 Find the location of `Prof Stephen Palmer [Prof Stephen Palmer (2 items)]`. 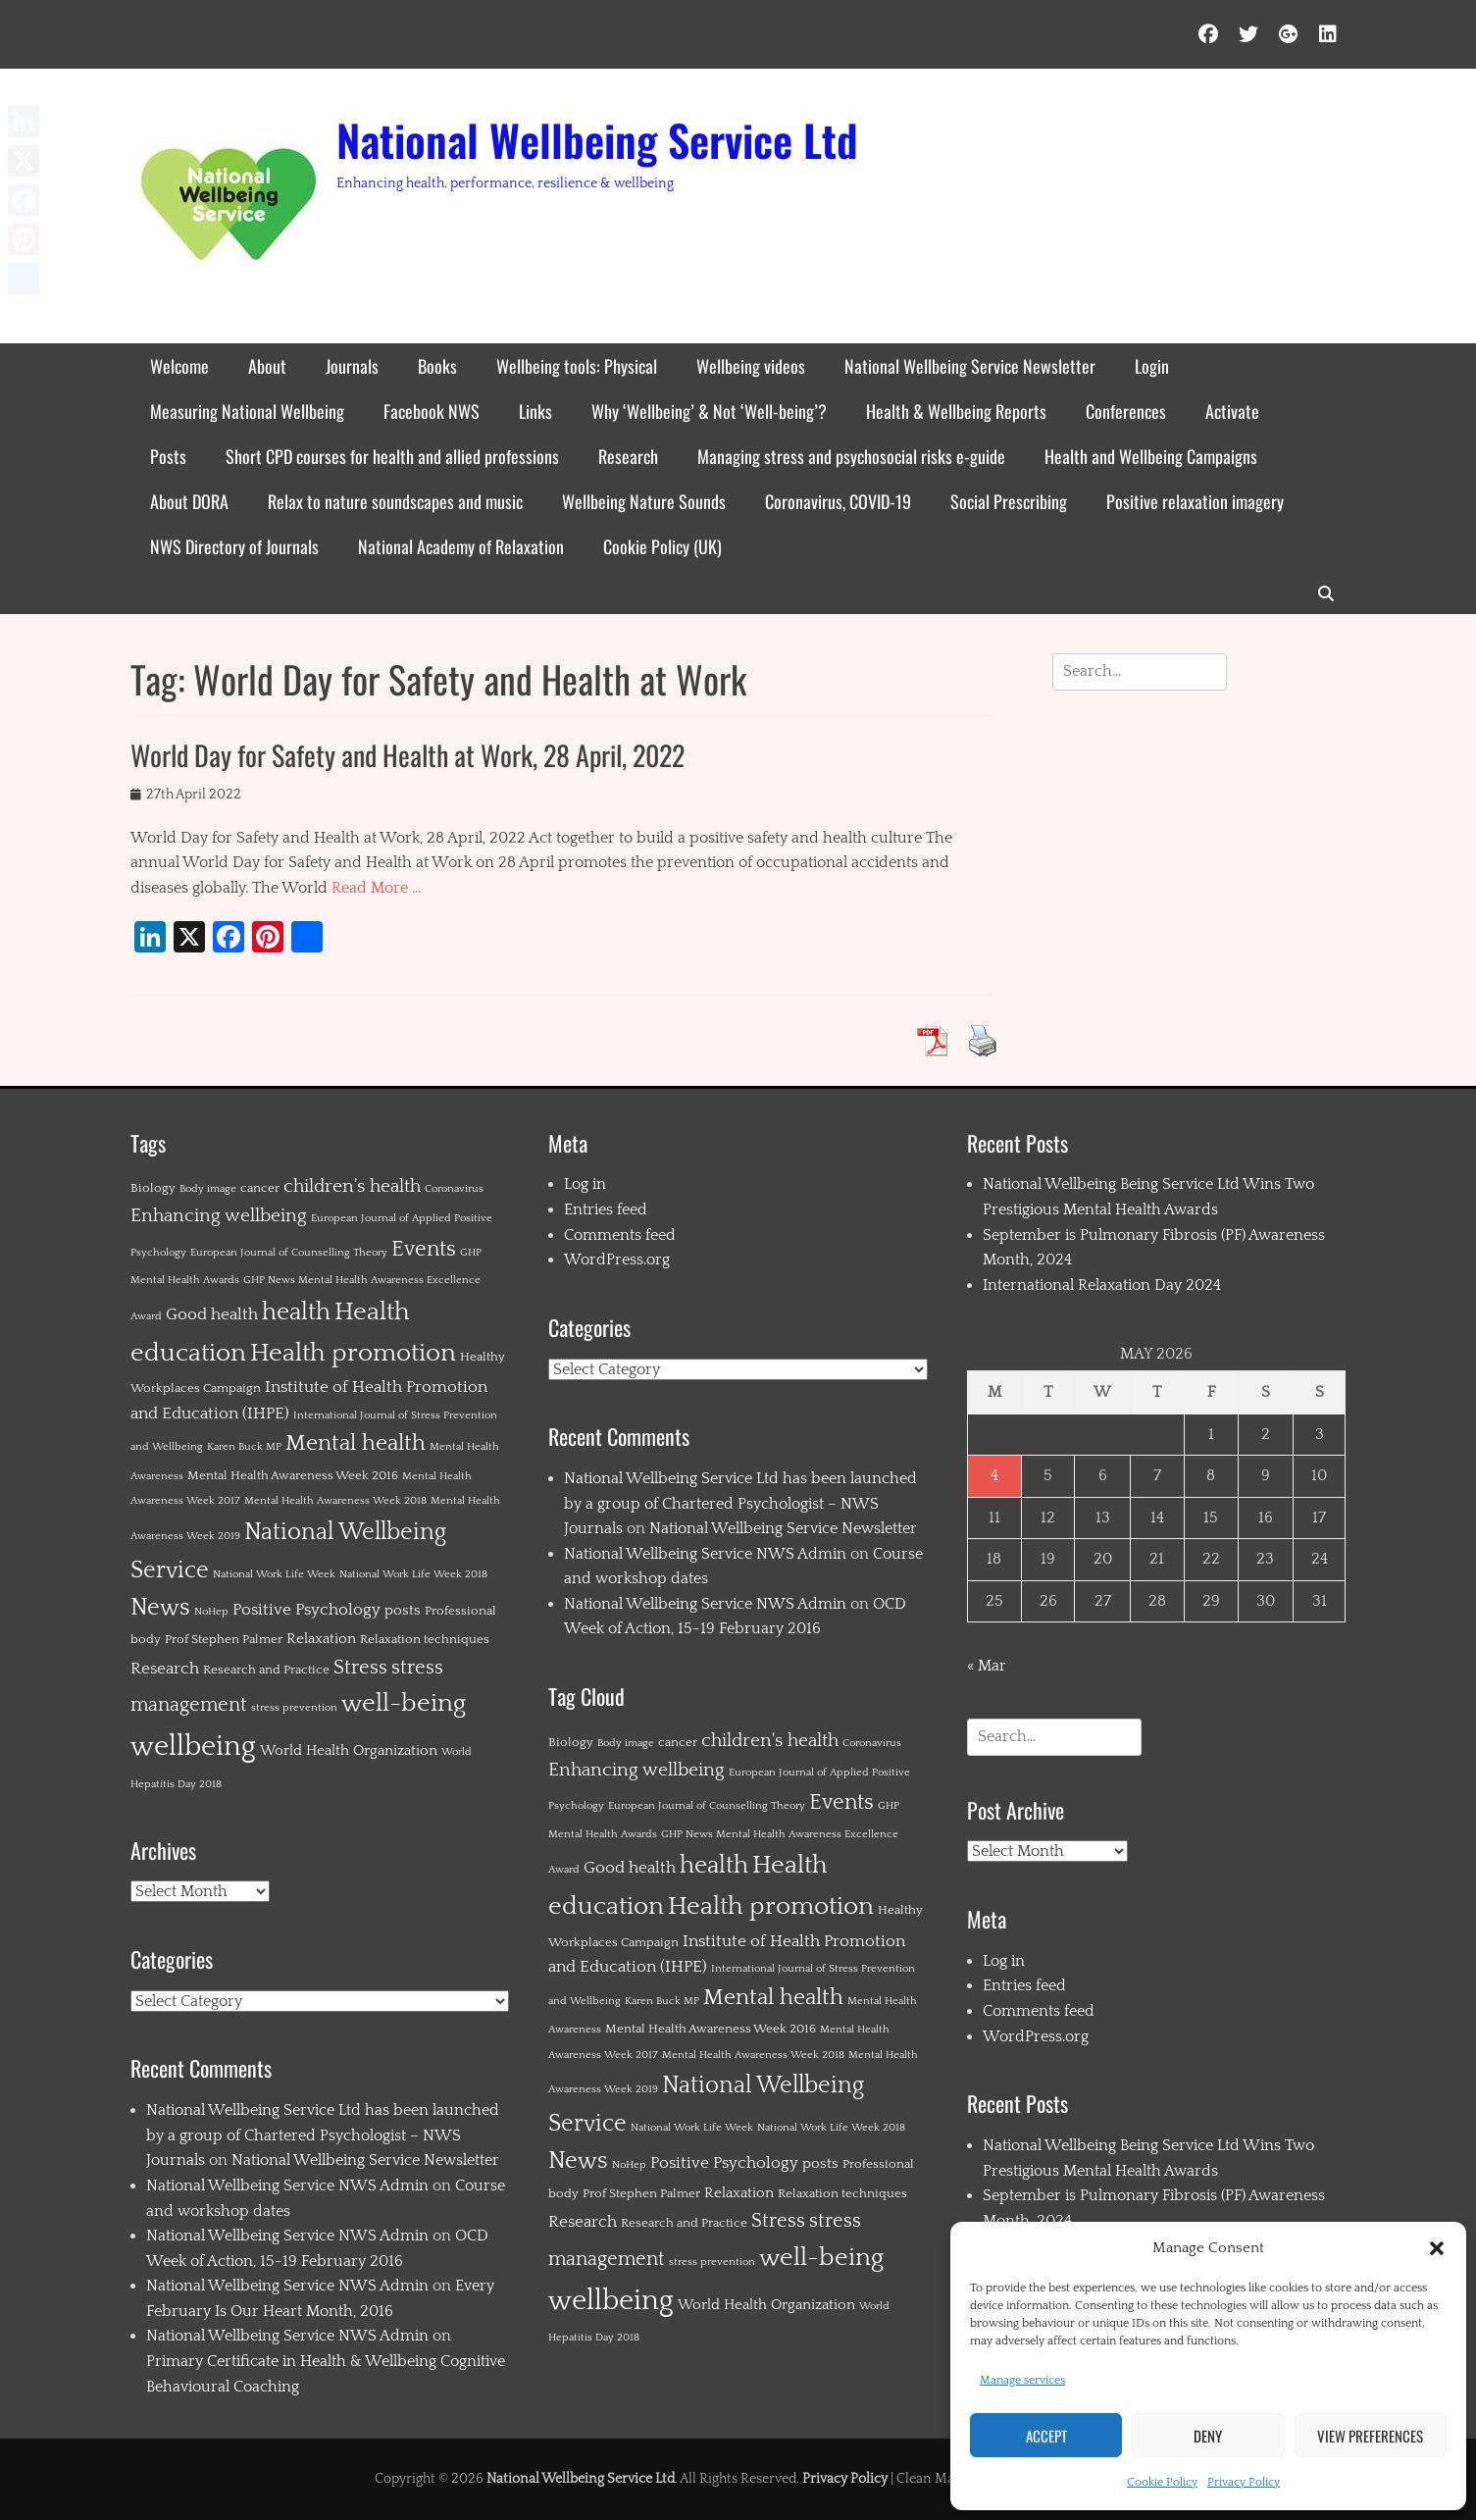

Prof Stephen Palmer [Prof Stephen Palmer (2 items)] is located at coordinates (223, 1639).